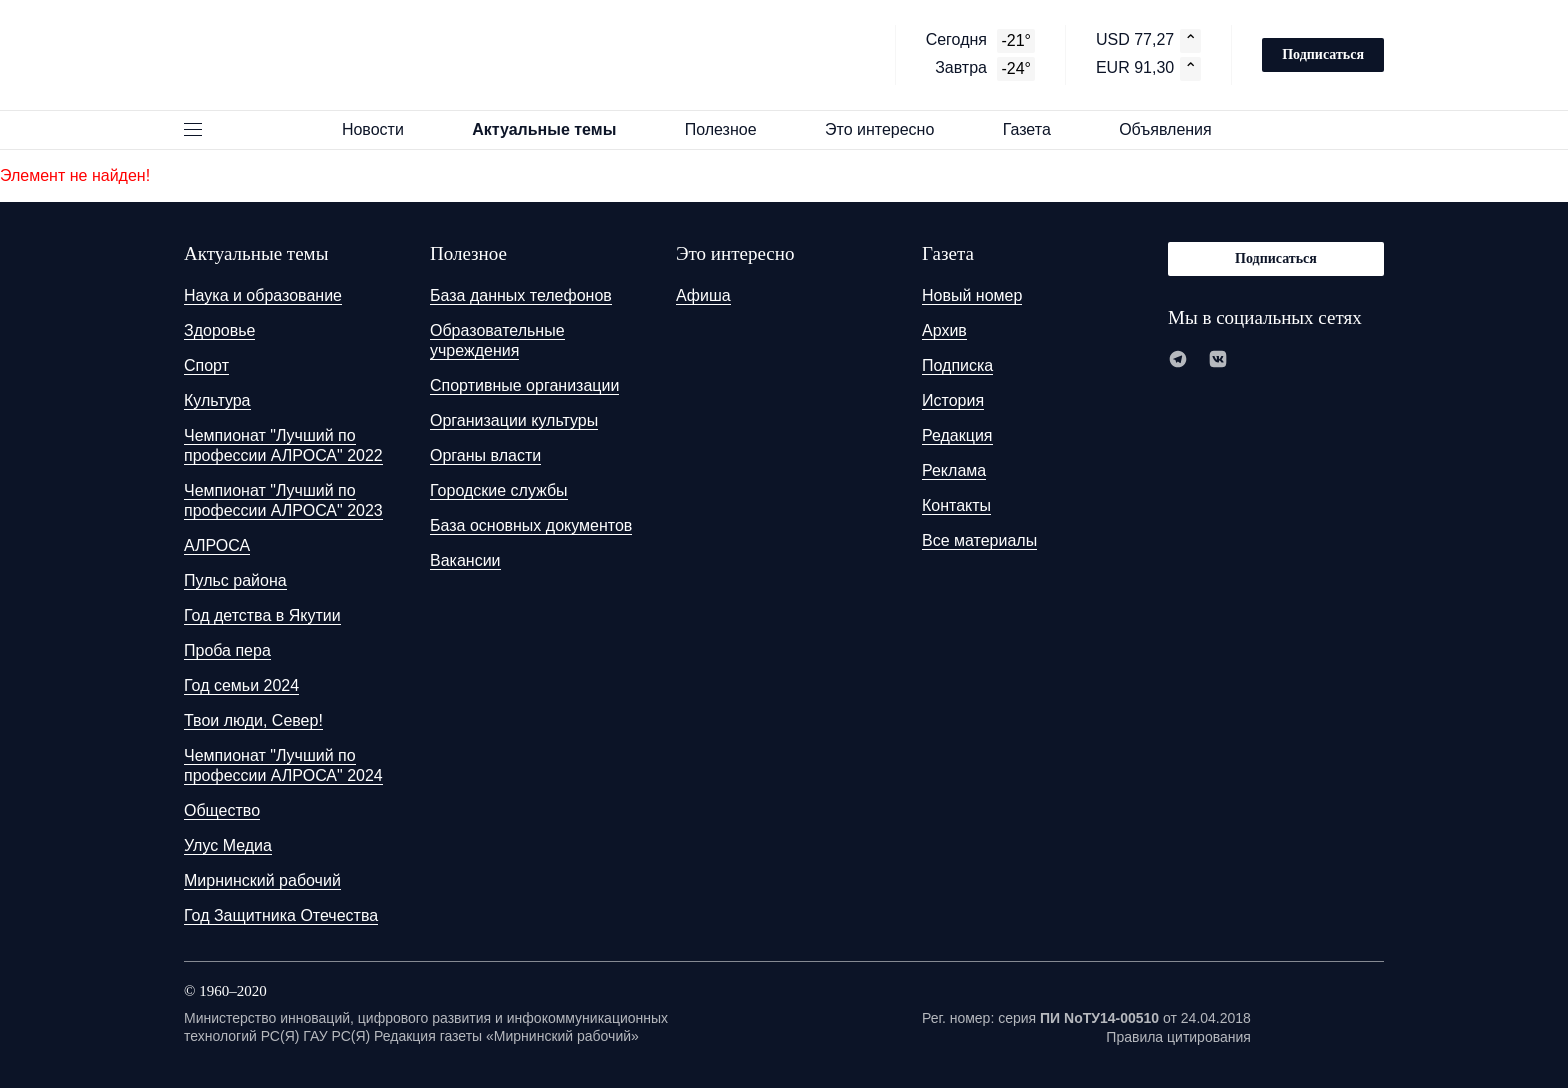 Image resolution: width=1568 pixels, height=1088 pixels. What do you see at coordinates (228, 845) in the screenshot?
I see `Улус Медиа` at bounding box center [228, 845].